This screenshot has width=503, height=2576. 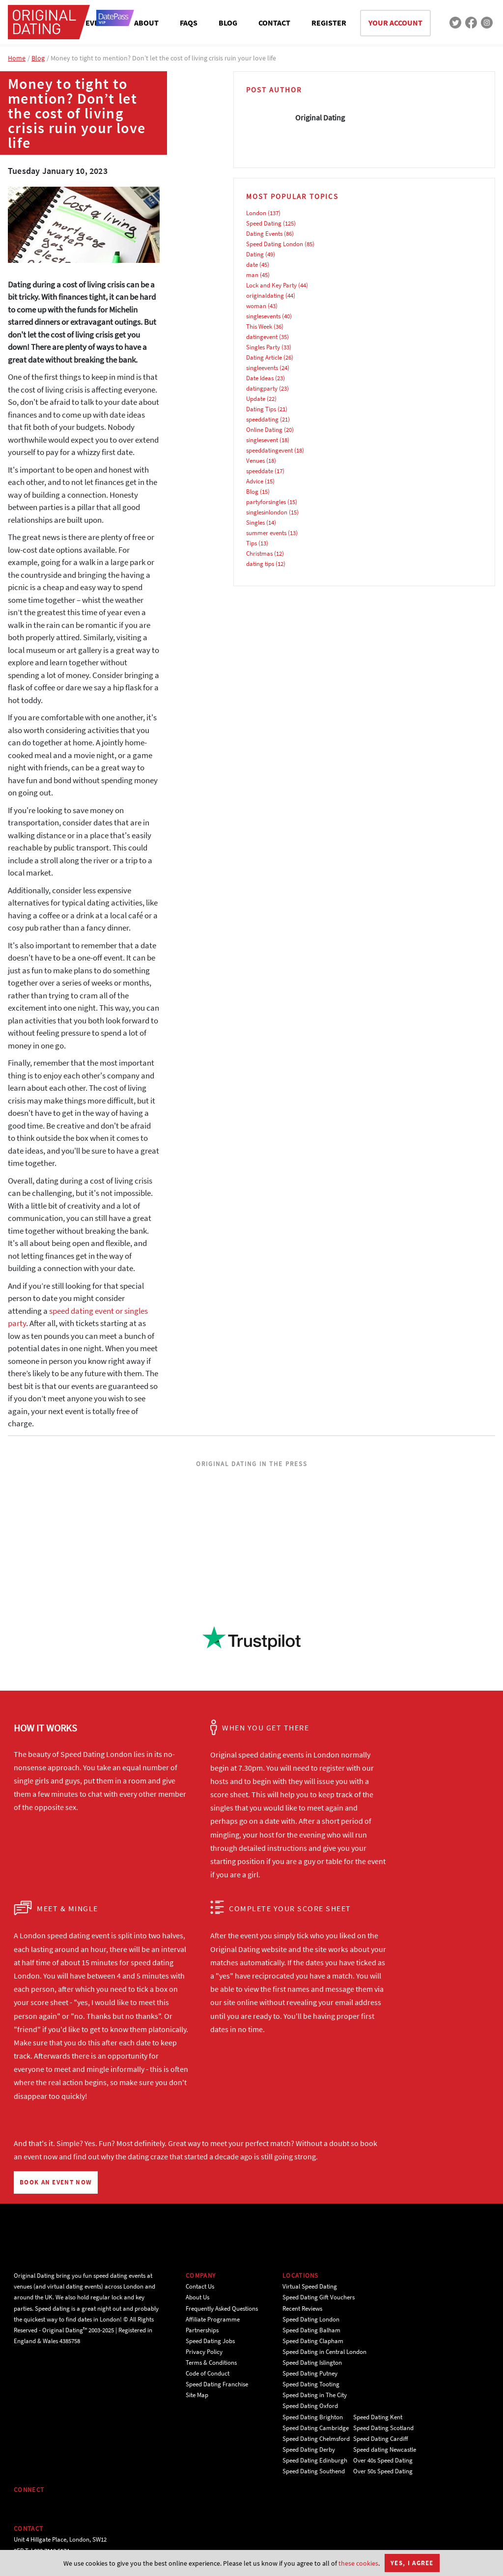 What do you see at coordinates (384, 2449) in the screenshot?
I see `Speed dating Newcastle` at bounding box center [384, 2449].